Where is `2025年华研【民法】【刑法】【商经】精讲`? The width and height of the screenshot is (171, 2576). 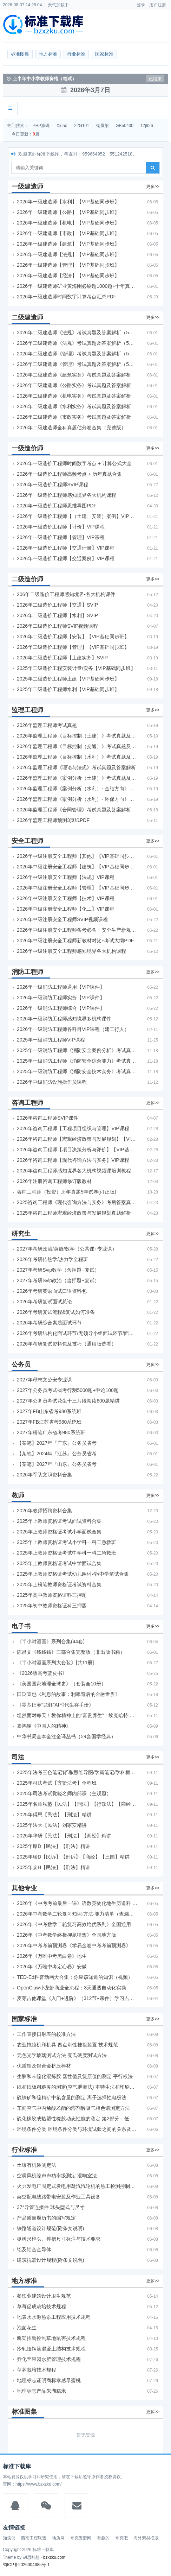
2025年华研【民法】【刑法】【商经】精讲 is located at coordinates (64, 1835).